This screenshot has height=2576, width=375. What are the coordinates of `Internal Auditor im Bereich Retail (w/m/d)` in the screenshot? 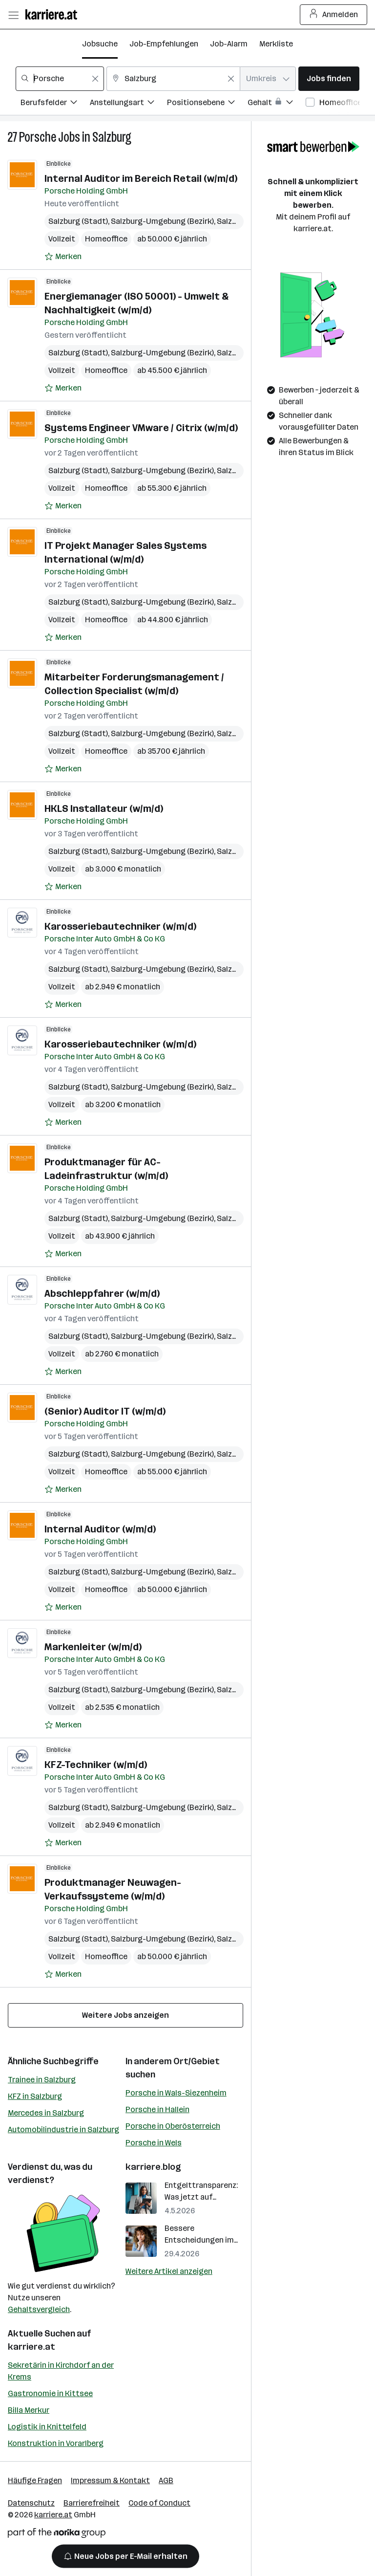 It's located at (140, 178).